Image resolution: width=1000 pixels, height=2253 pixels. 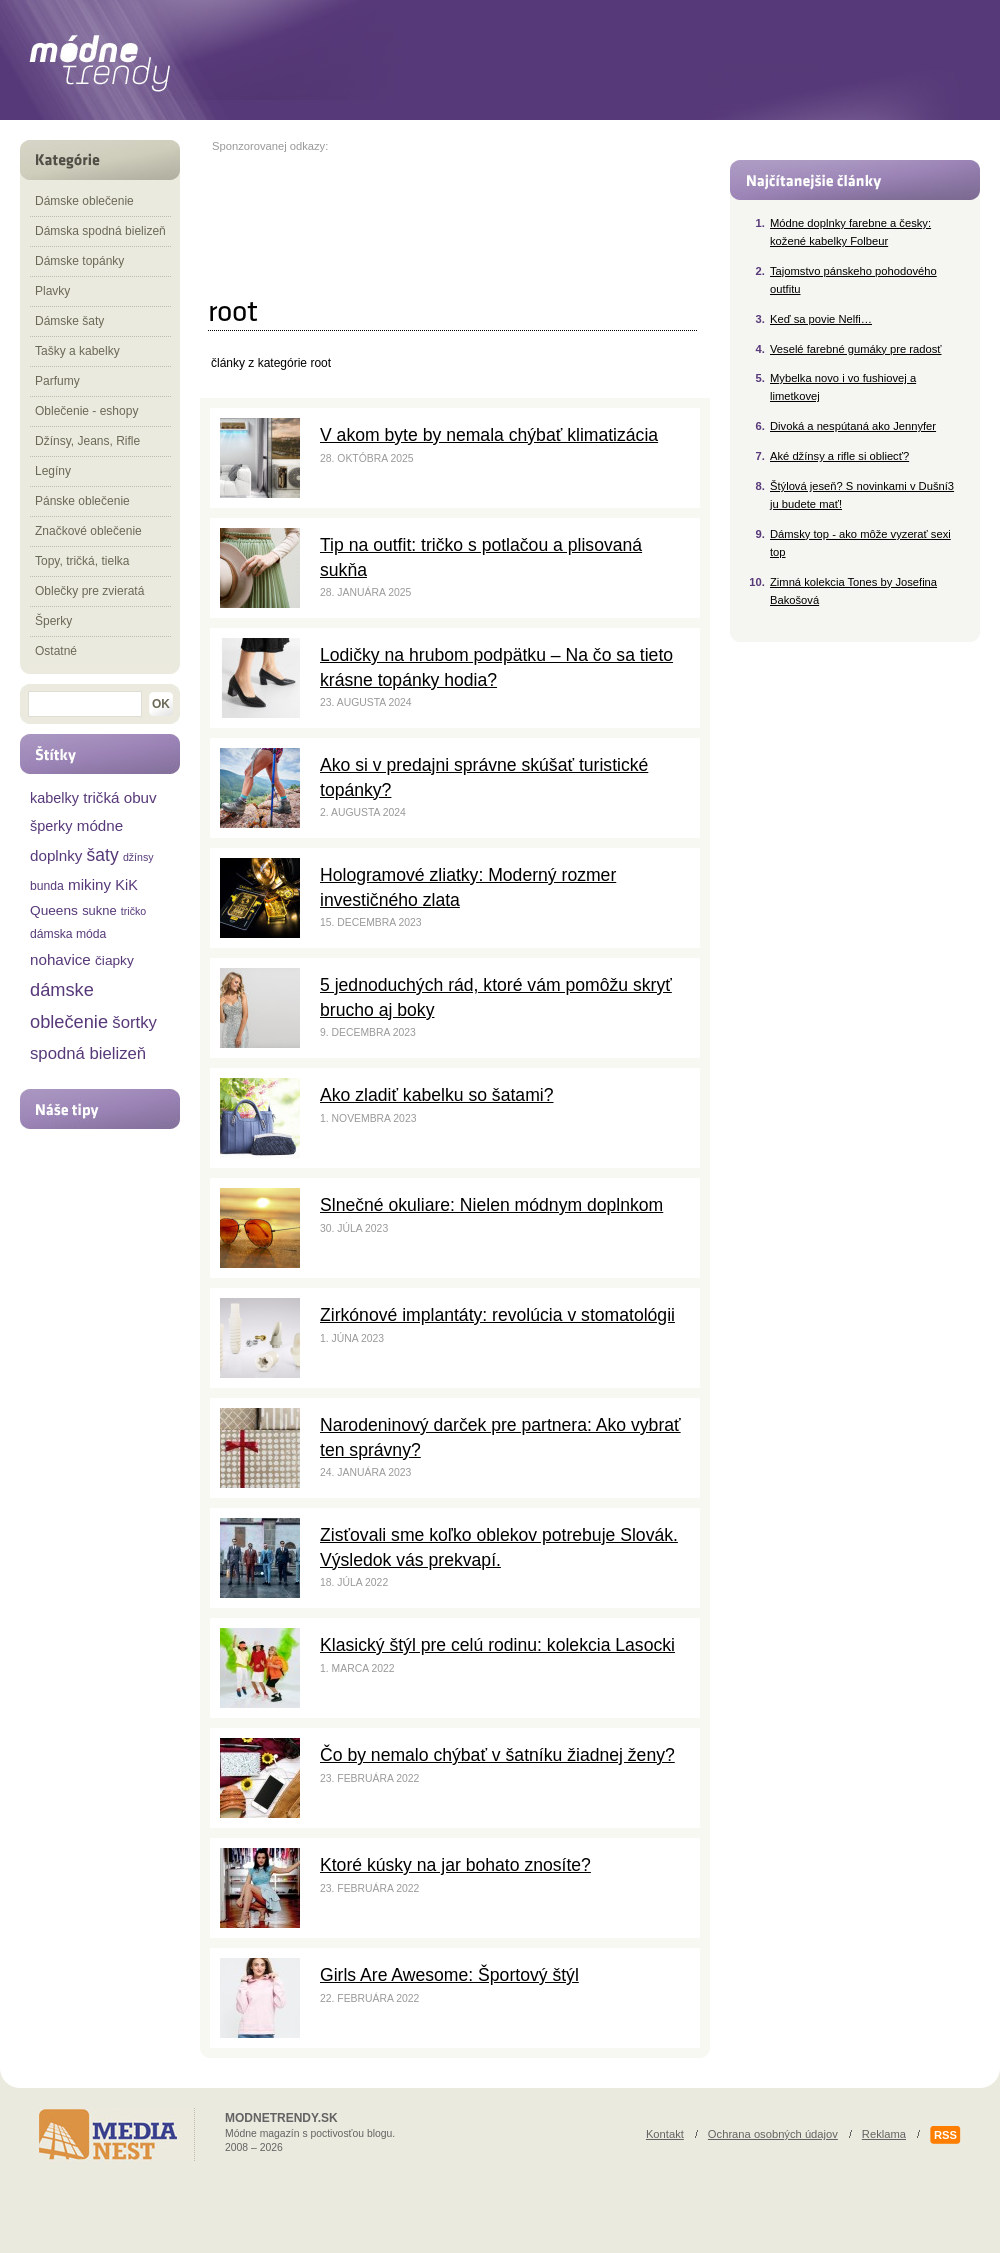 What do you see at coordinates (89, 884) in the screenshot?
I see `mikiny` at bounding box center [89, 884].